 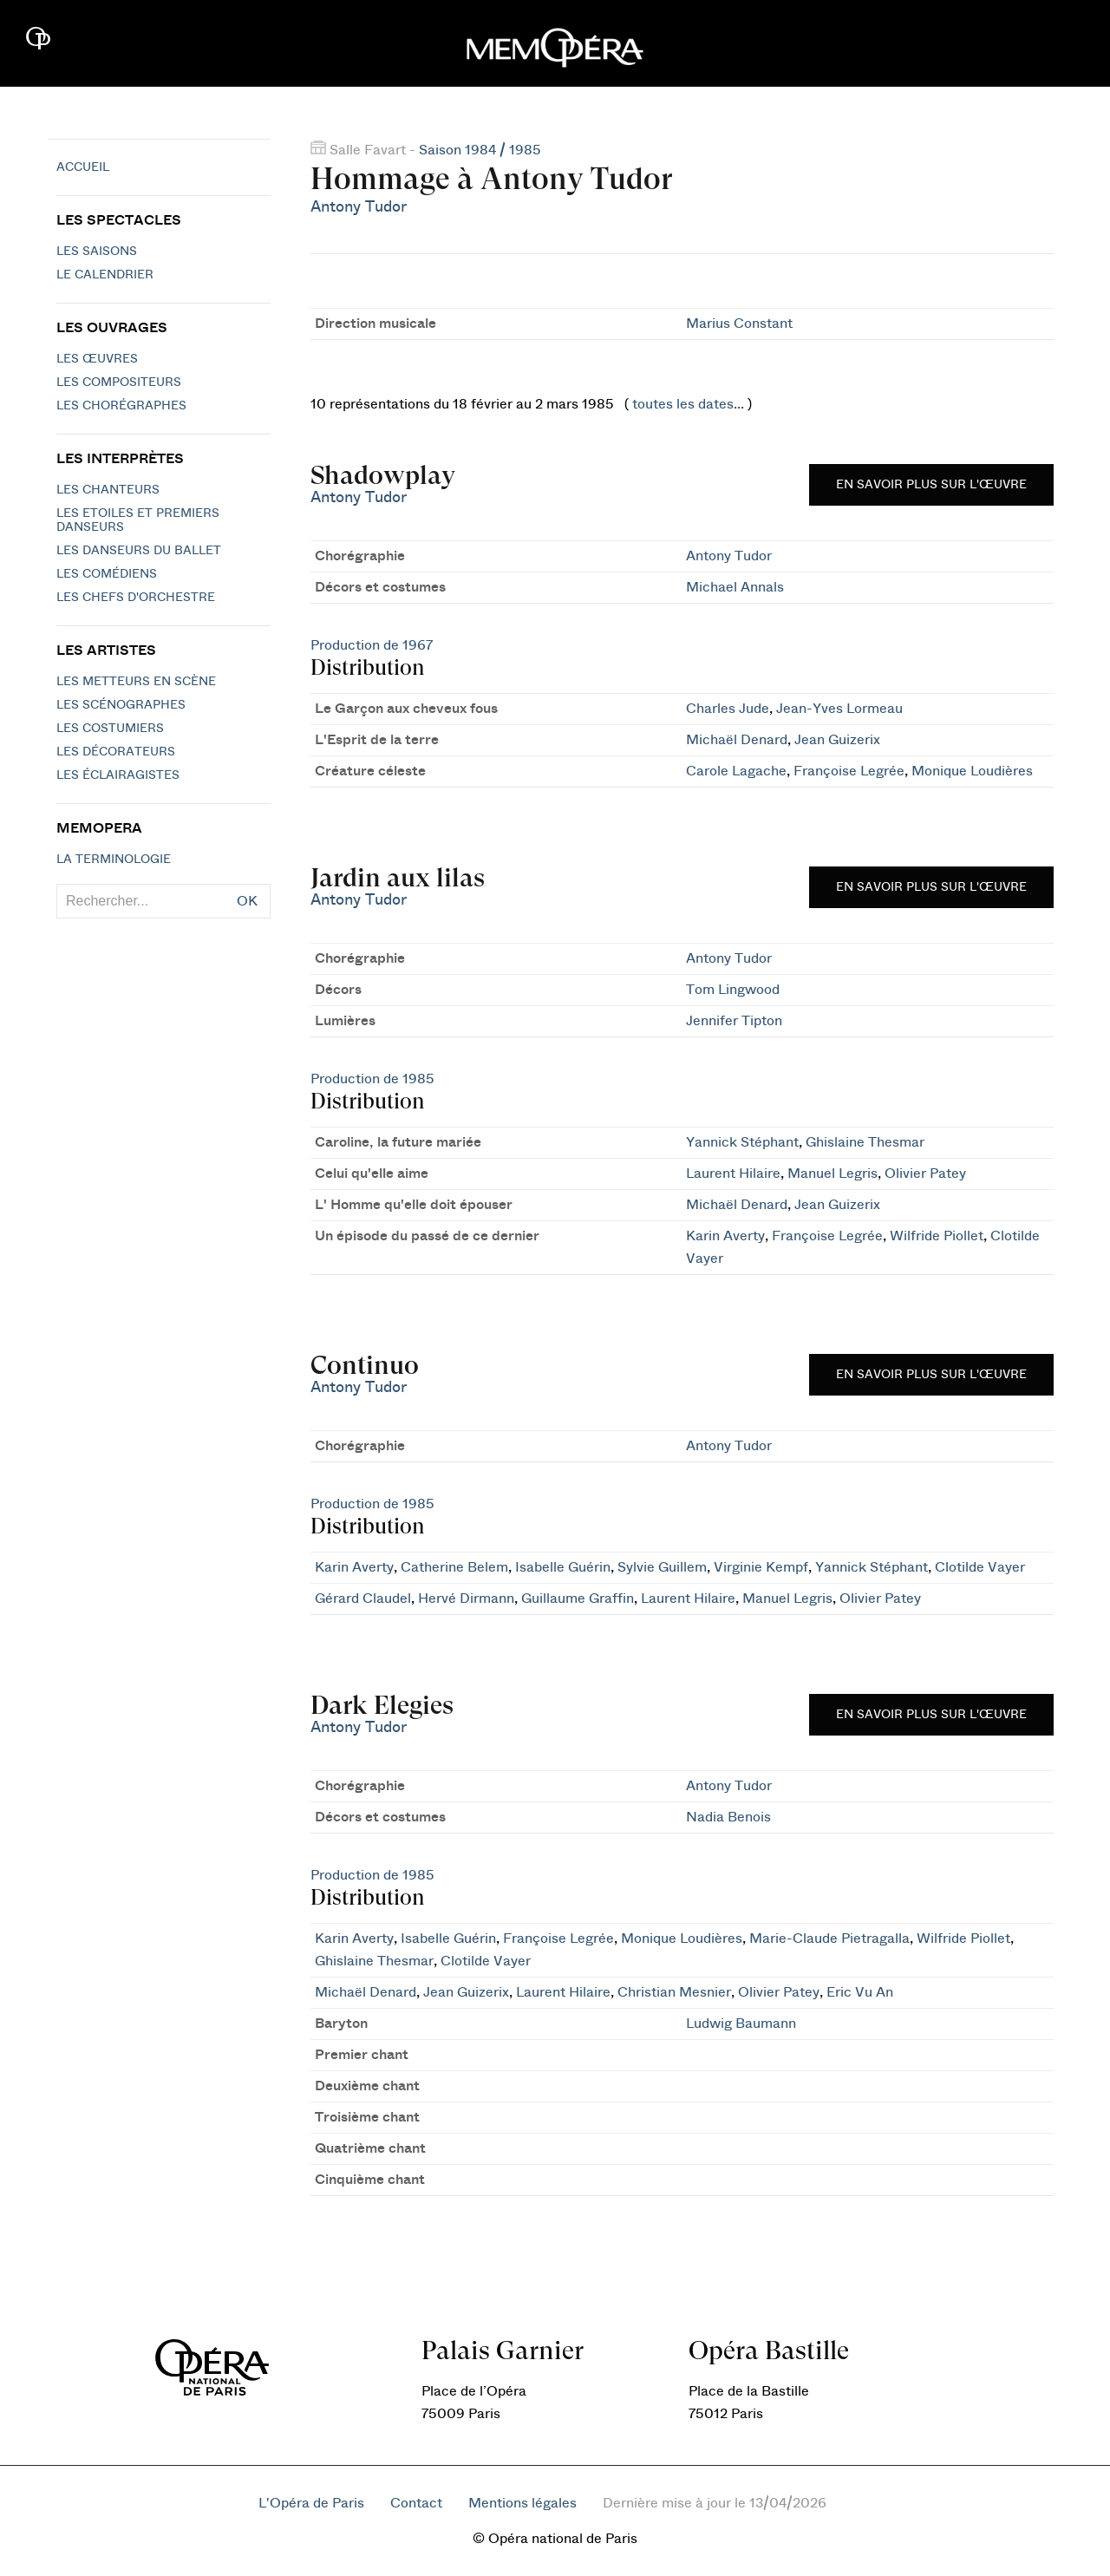 I want to click on Karin Averty, so click(x=725, y=1236).